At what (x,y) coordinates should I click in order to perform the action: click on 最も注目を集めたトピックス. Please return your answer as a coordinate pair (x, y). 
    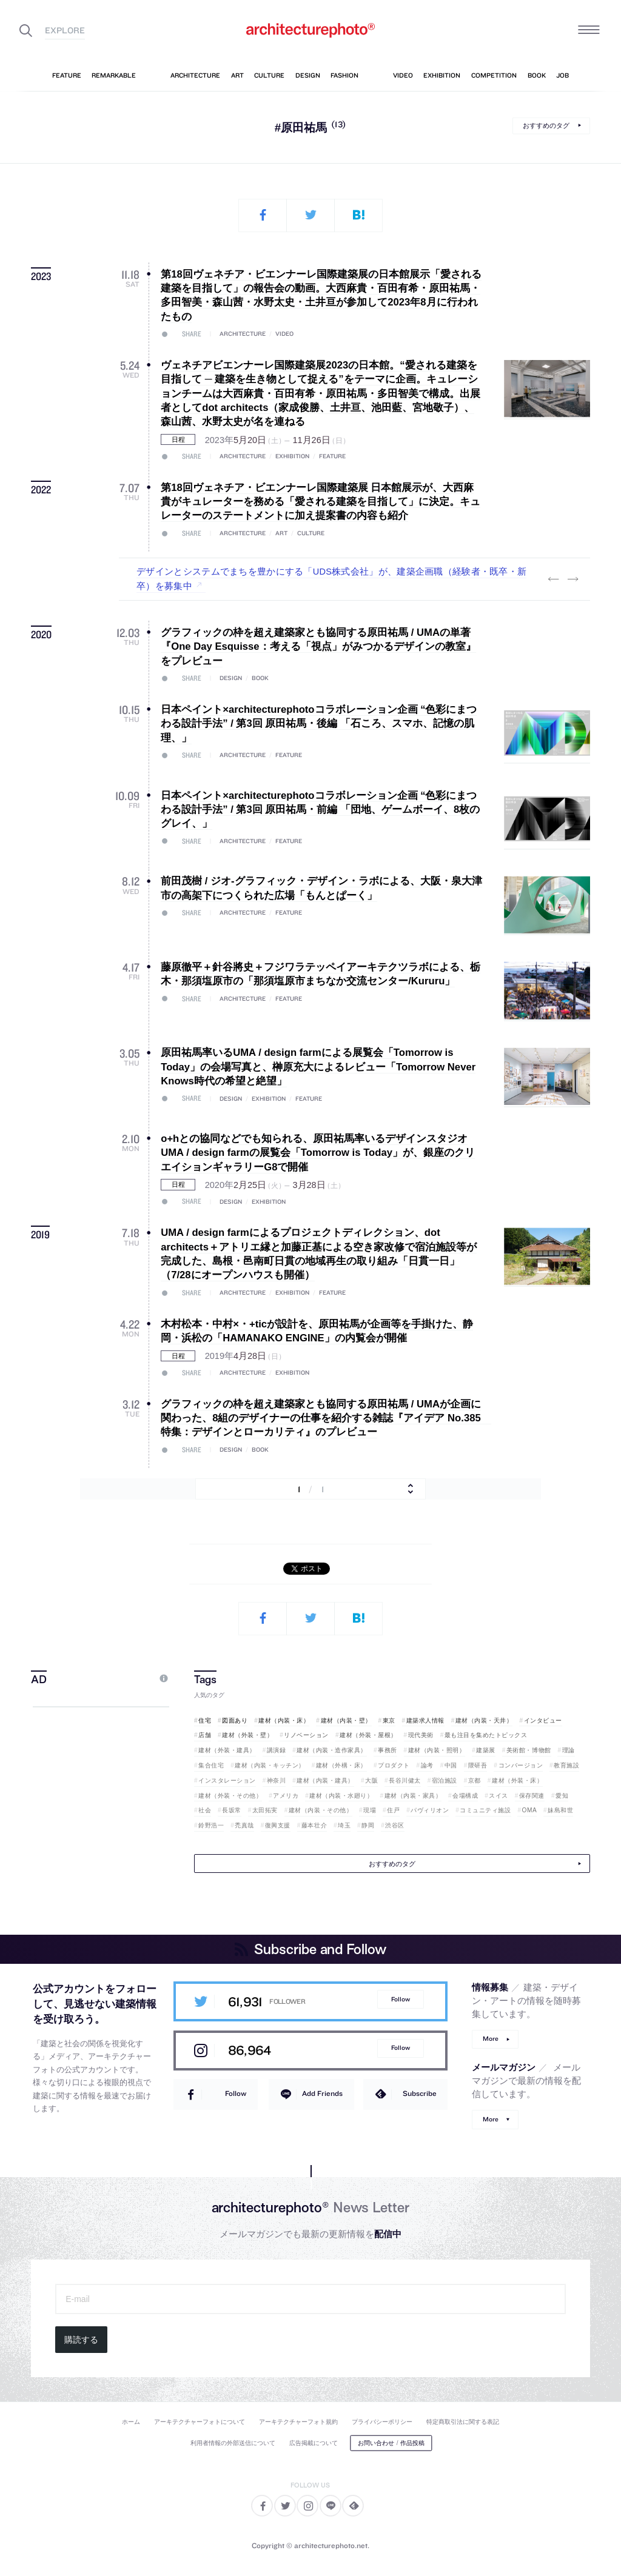
    Looking at the image, I should click on (486, 1735).